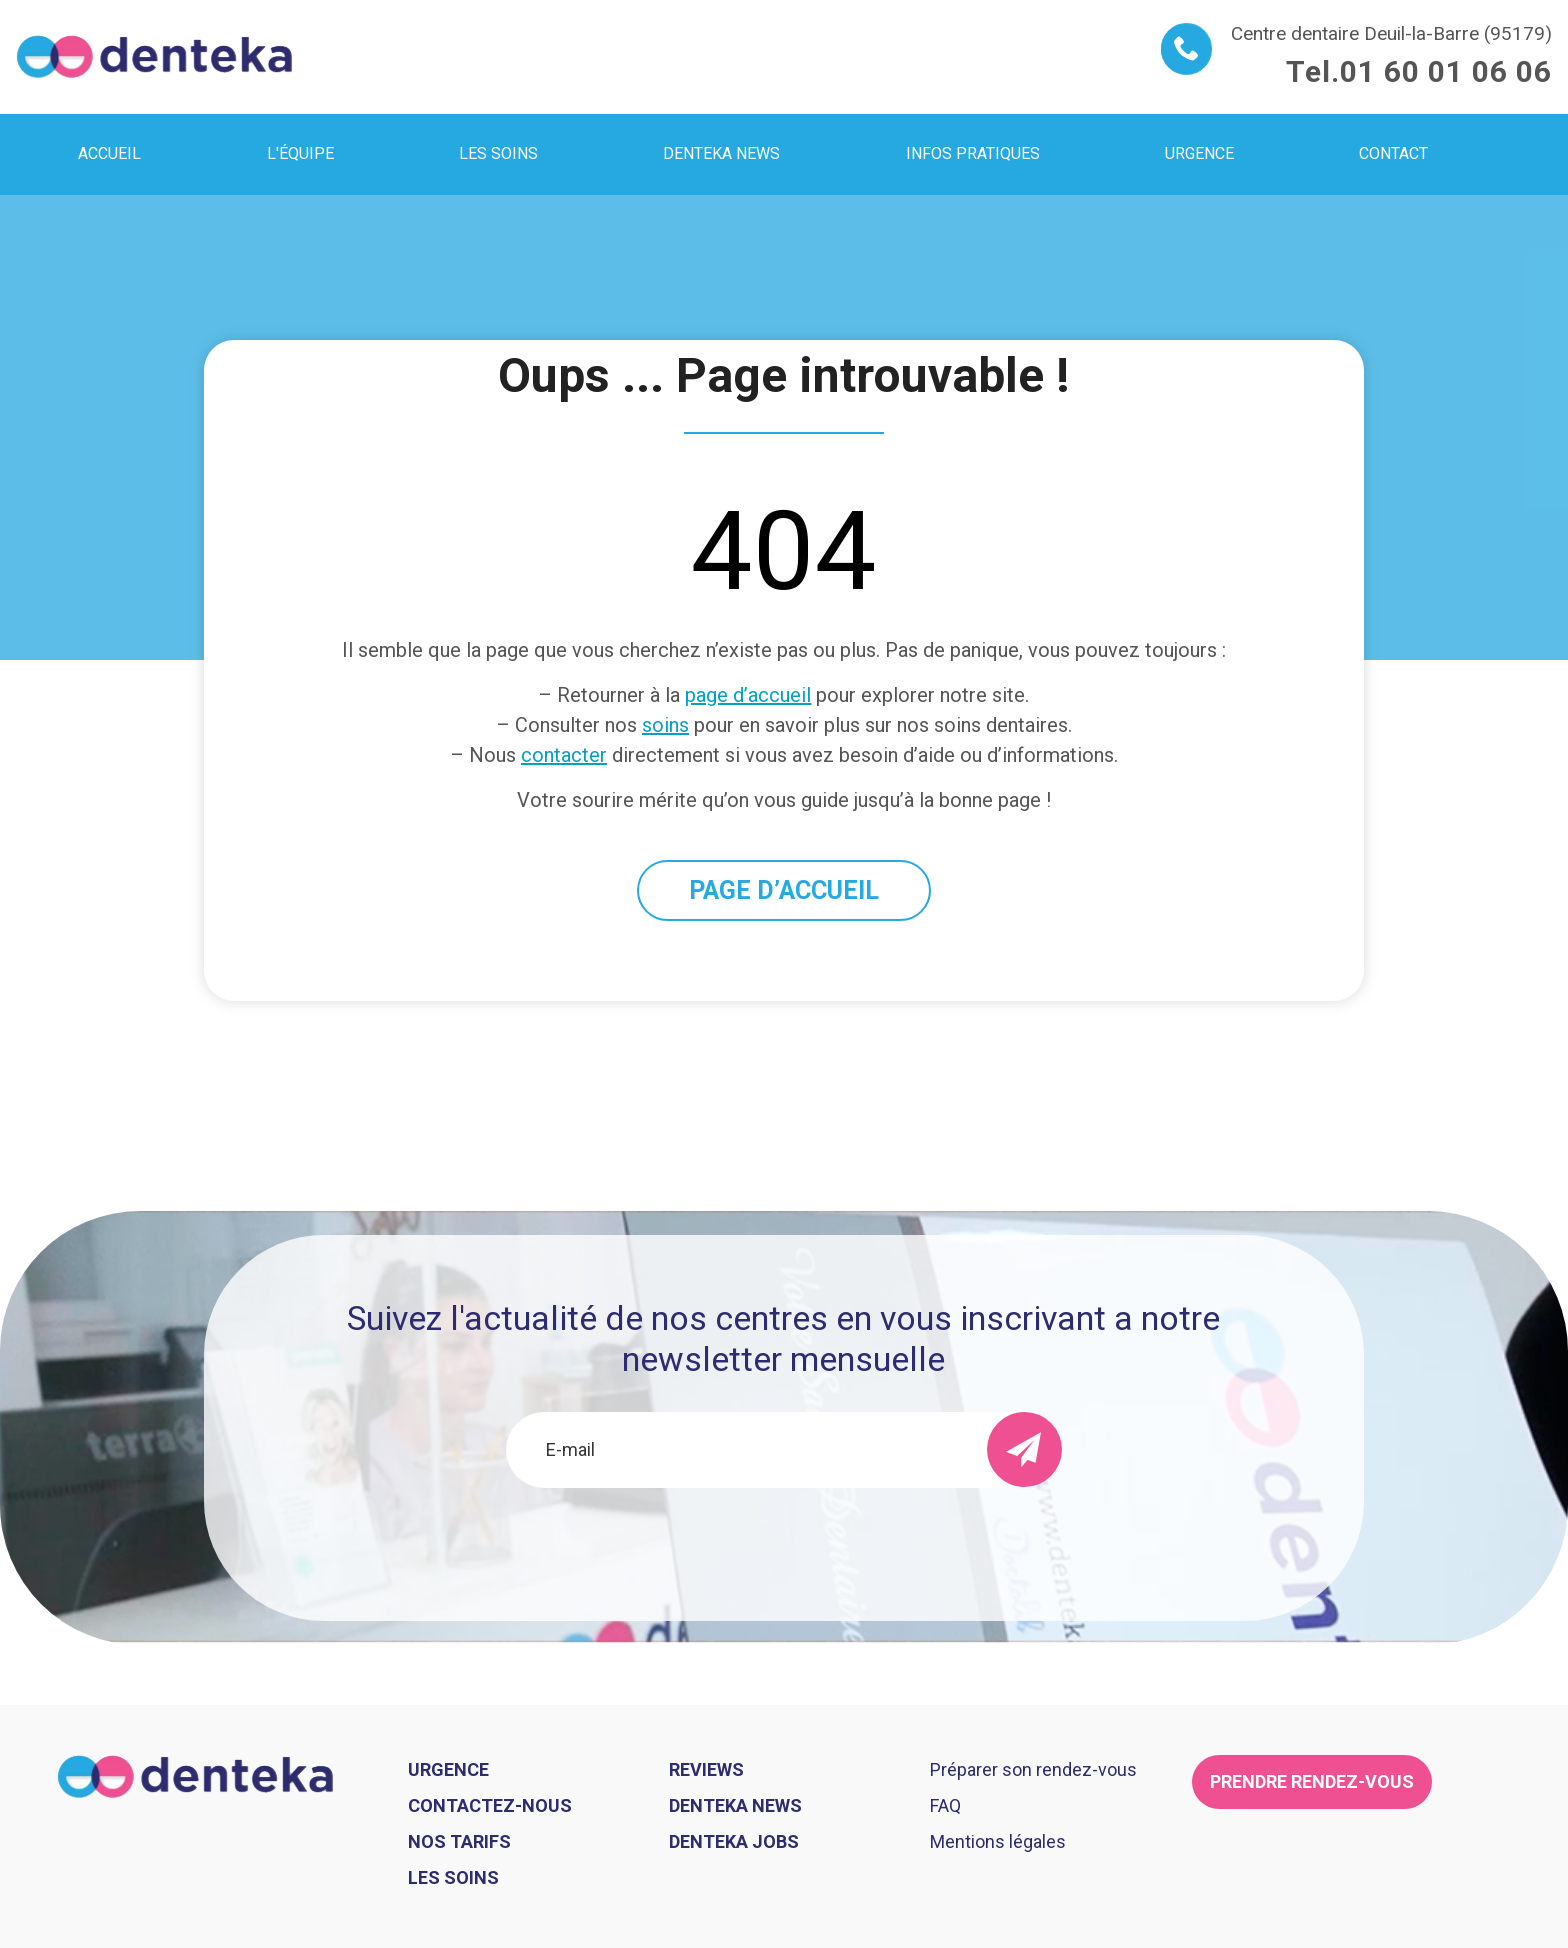  I want to click on [presentation], so click(784, 1542).